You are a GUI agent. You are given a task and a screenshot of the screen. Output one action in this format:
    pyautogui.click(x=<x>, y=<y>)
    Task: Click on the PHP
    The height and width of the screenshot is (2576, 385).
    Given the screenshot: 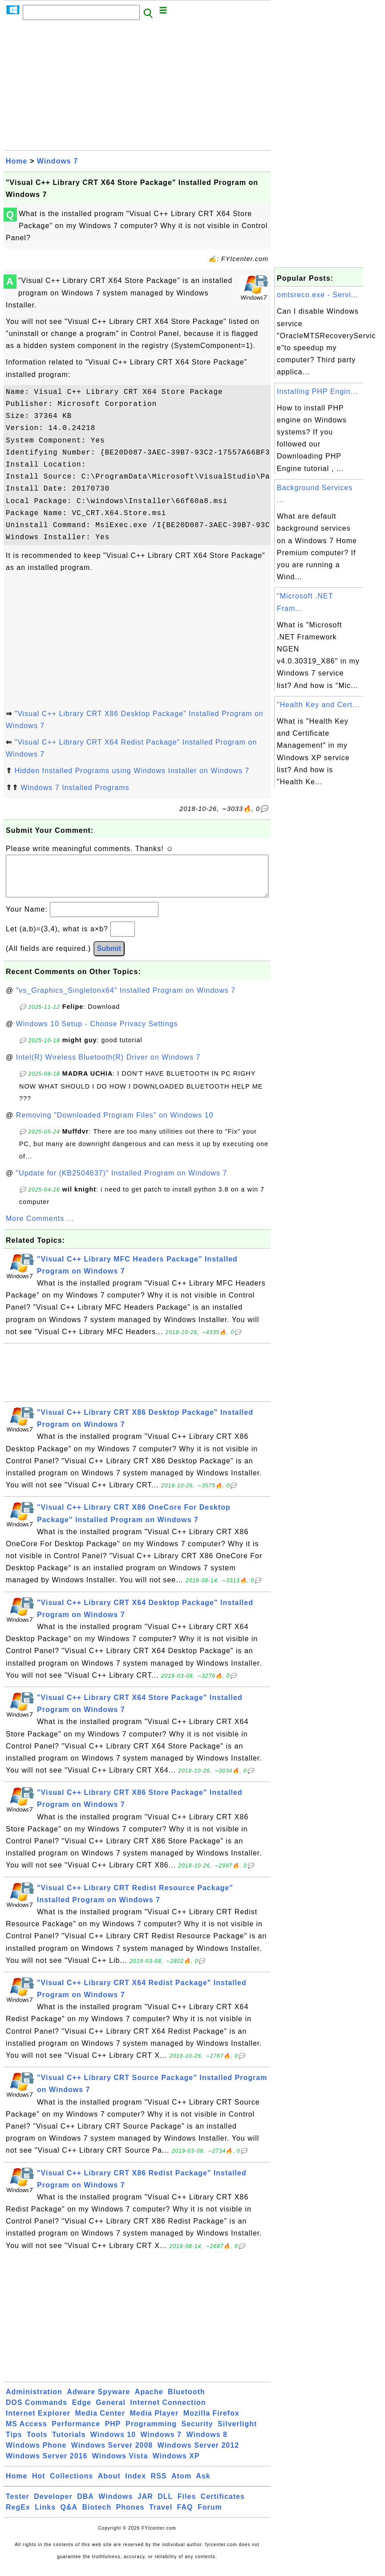 What is the action you would take?
    pyautogui.click(x=113, y=2433)
    